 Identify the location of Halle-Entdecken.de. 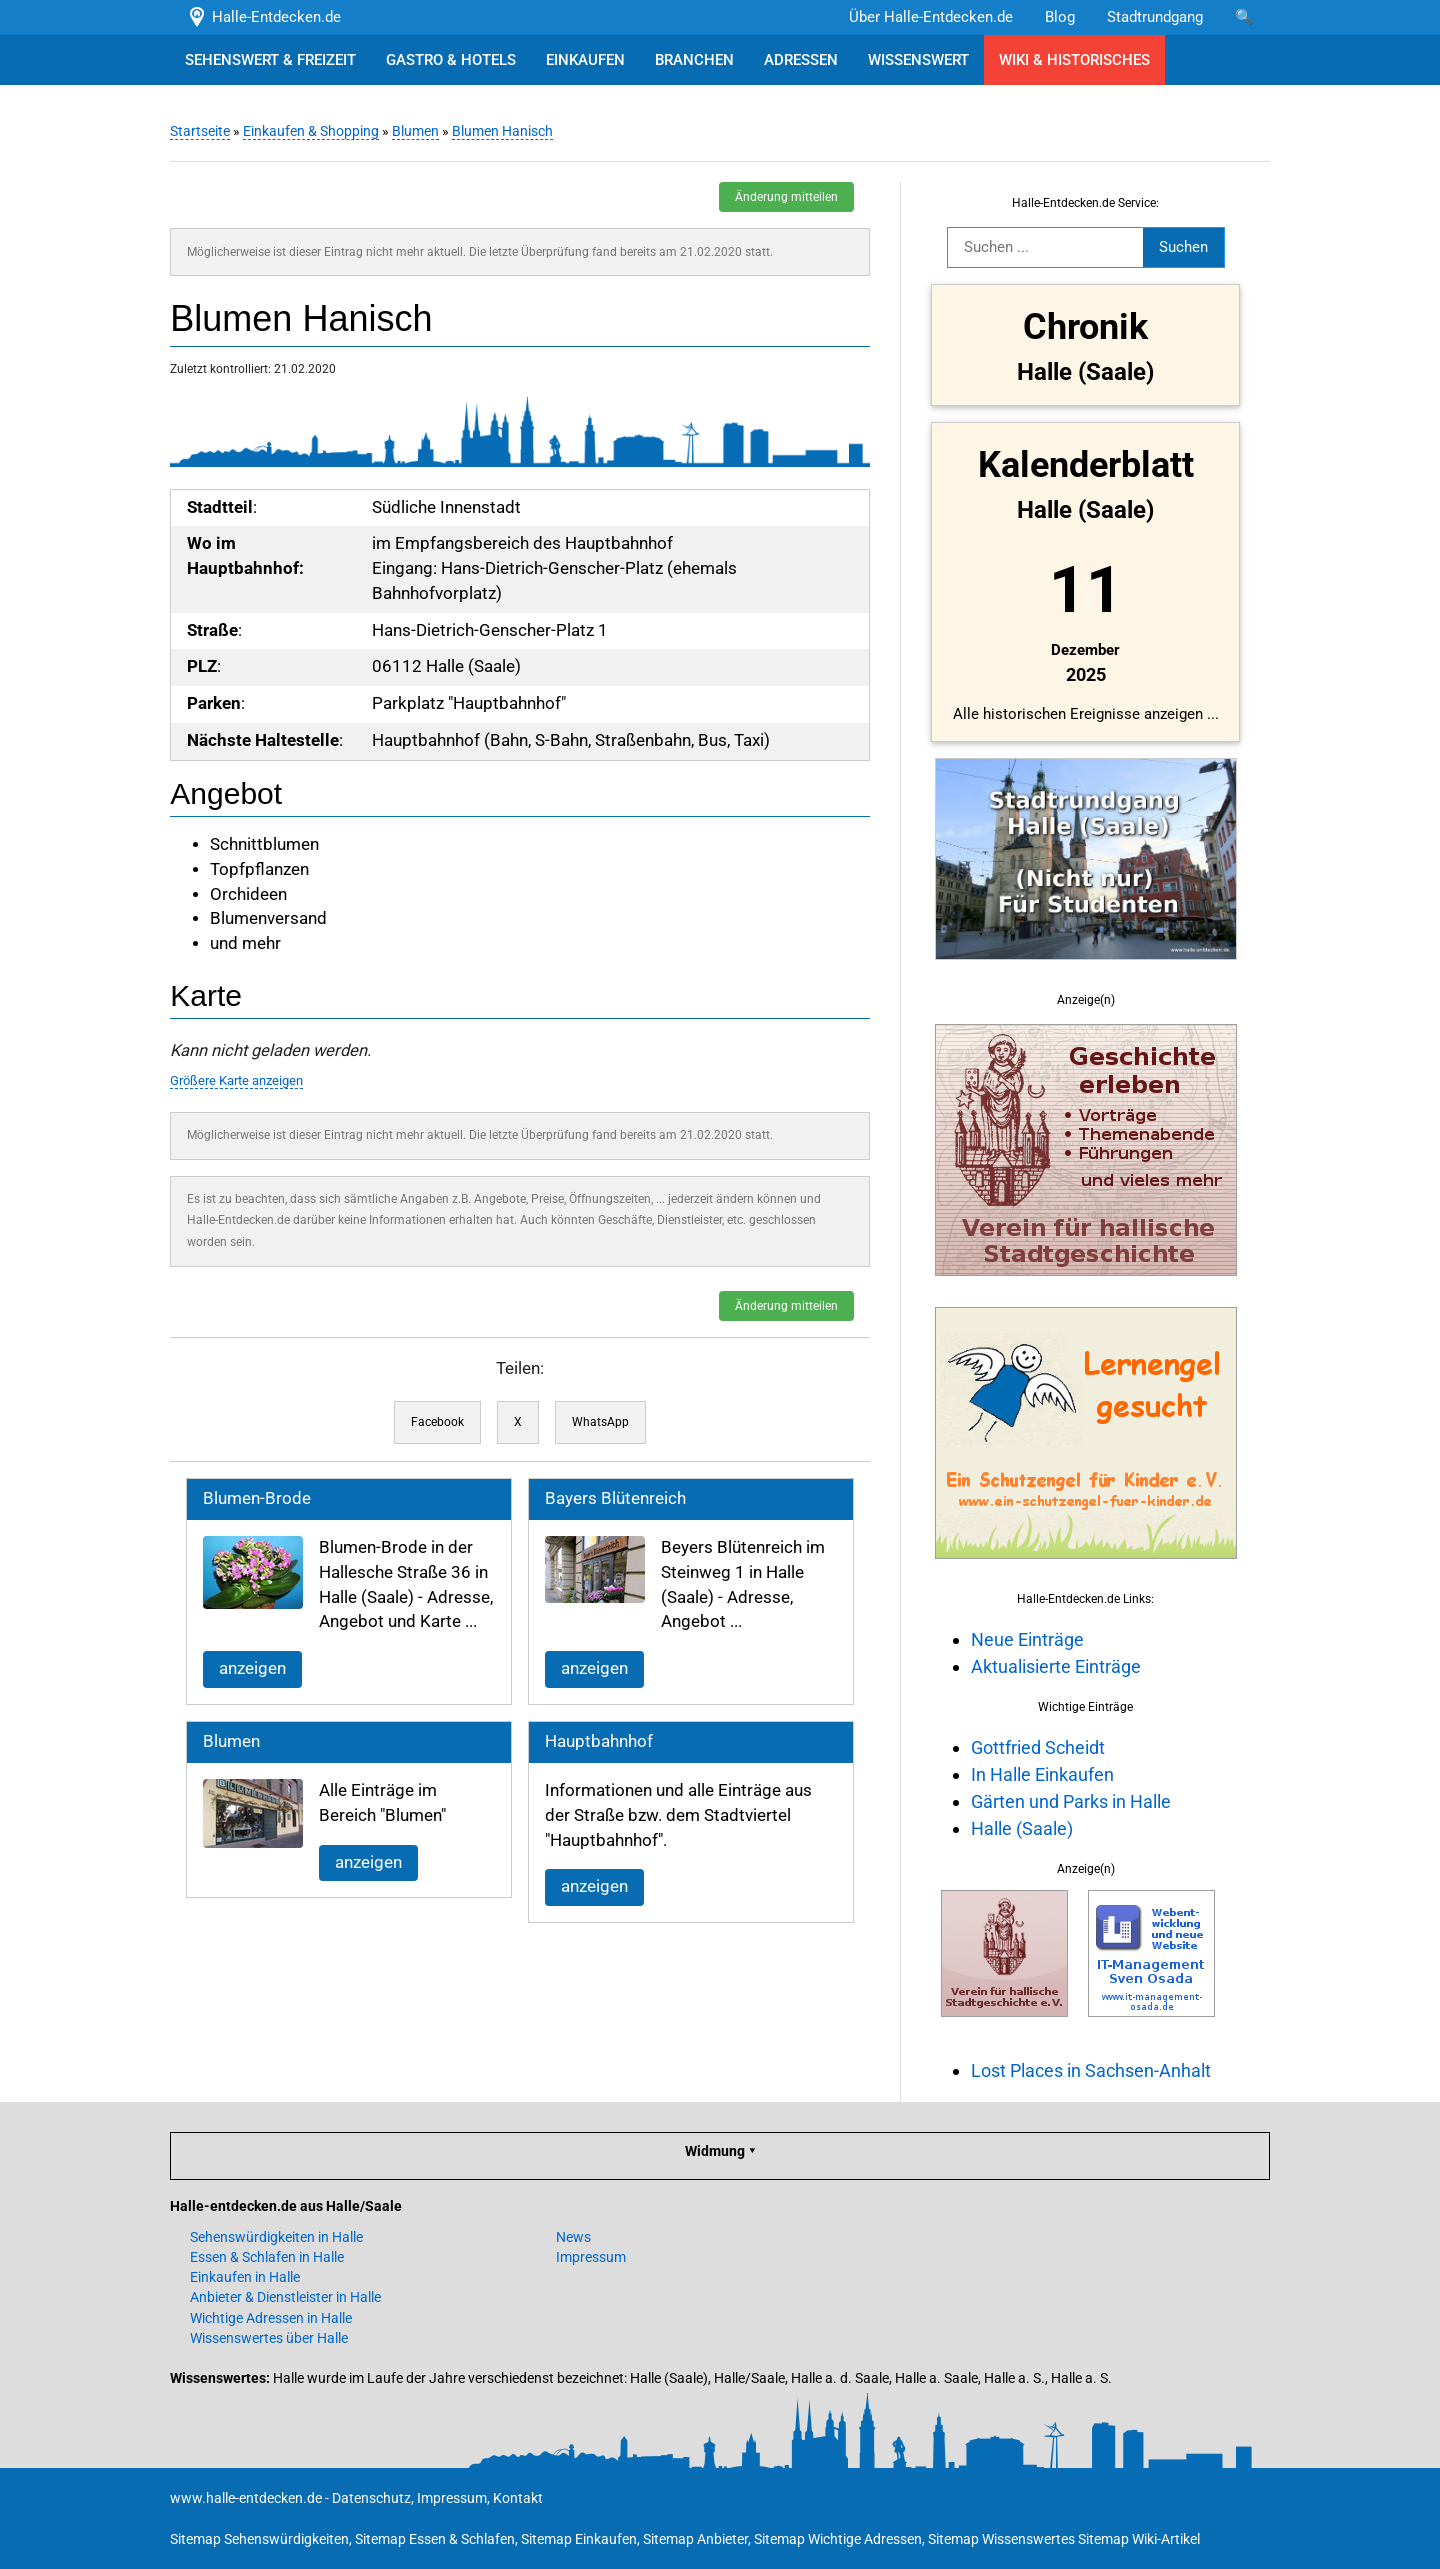
(263, 17).